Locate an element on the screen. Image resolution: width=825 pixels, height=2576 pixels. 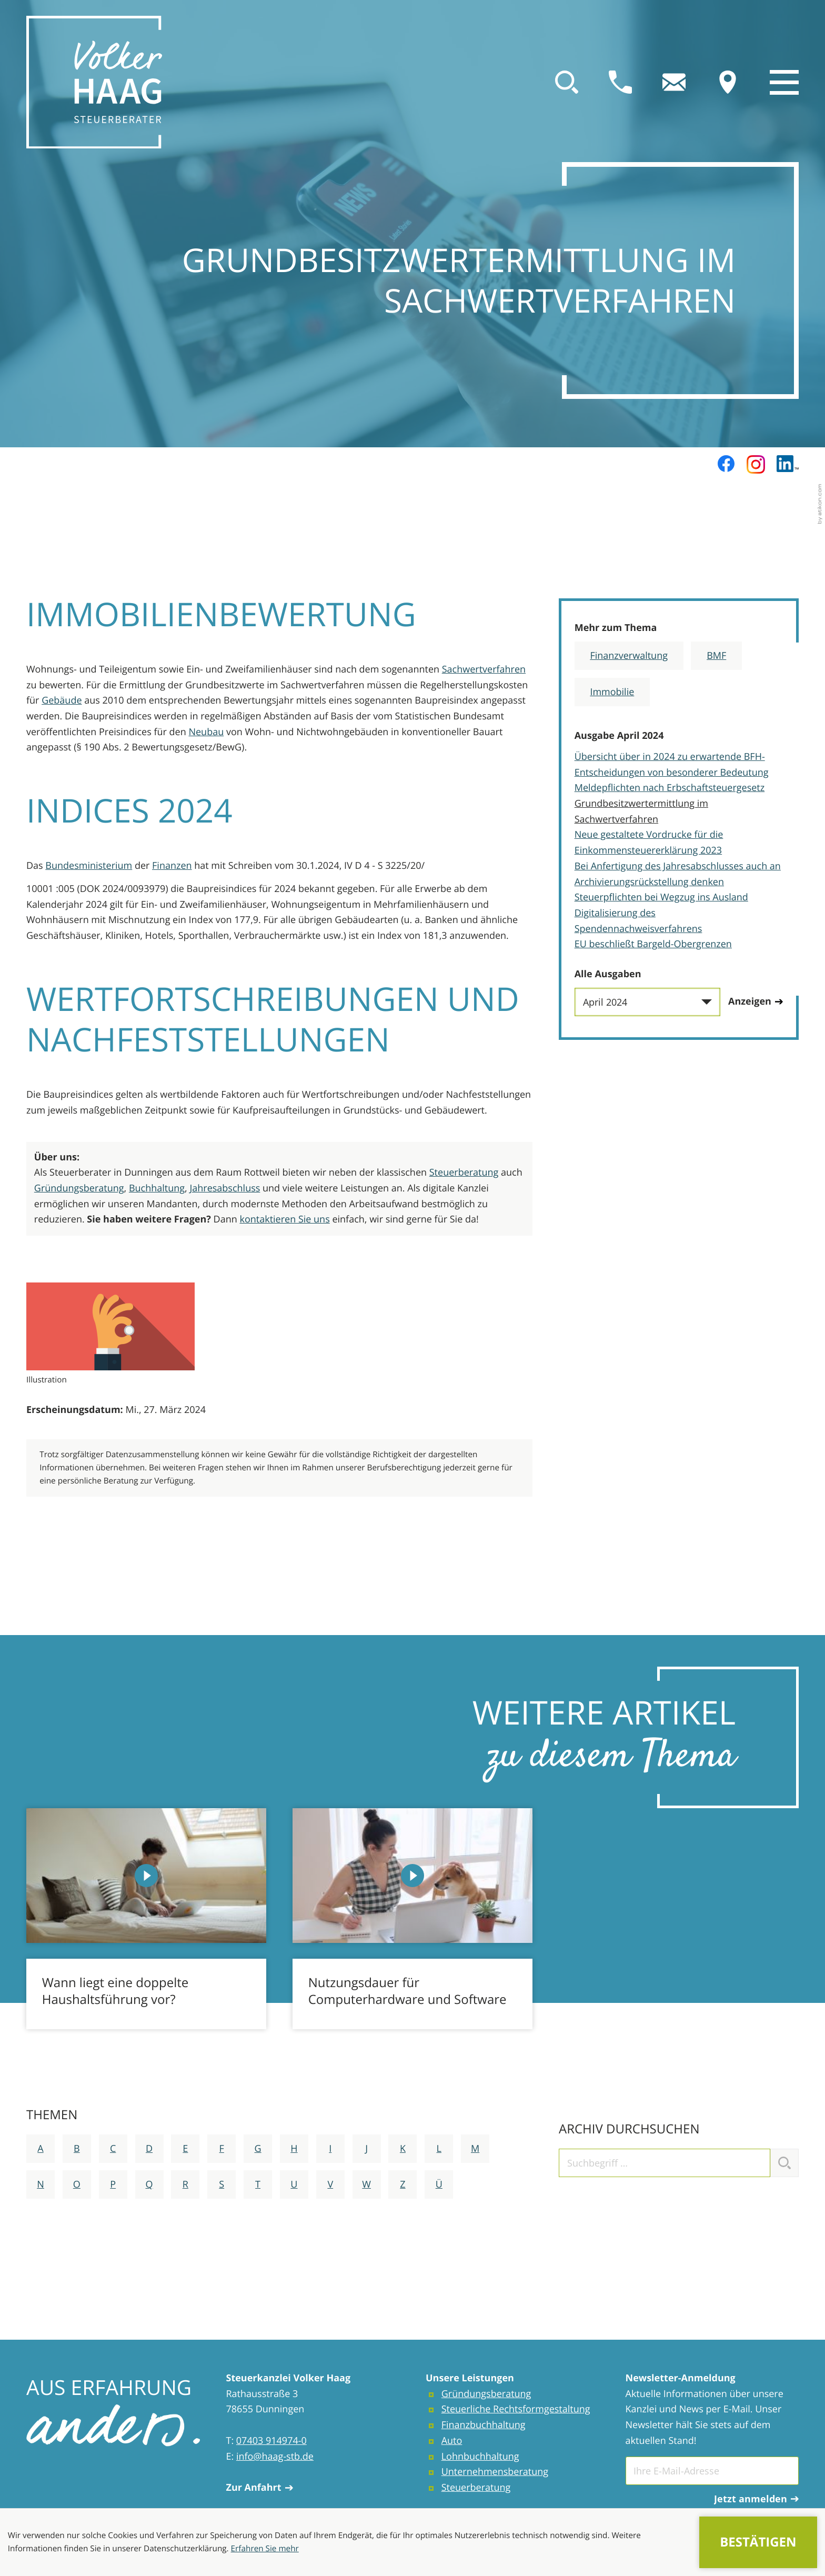
Gebäude is located at coordinates (62, 700).